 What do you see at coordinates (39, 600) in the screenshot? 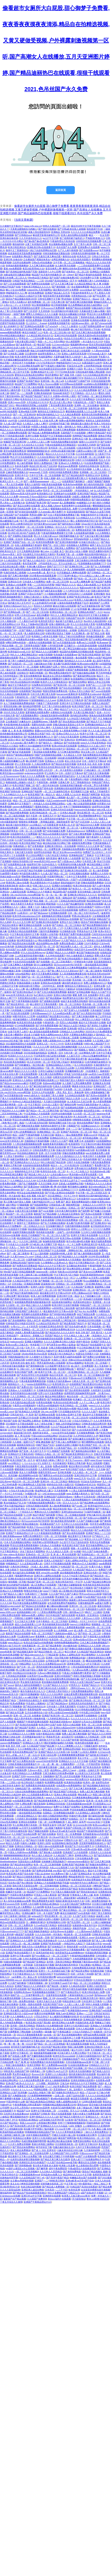
I see `国产盗摄360破解在线` at bounding box center [39, 600].